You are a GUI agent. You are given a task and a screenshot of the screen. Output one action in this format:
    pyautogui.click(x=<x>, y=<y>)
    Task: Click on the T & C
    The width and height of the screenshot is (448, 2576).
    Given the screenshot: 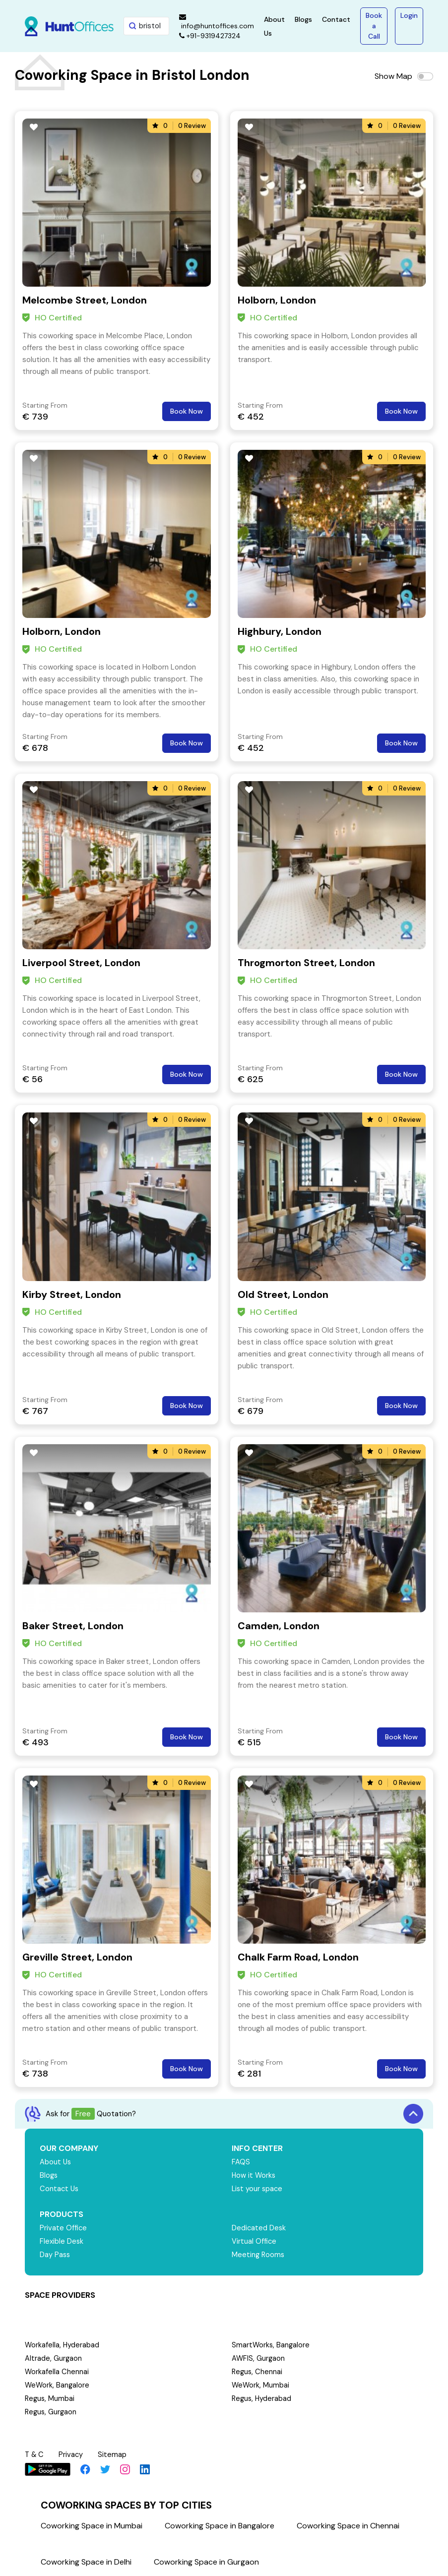 What is the action you would take?
    pyautogui.click(x=35, y=2454)
    